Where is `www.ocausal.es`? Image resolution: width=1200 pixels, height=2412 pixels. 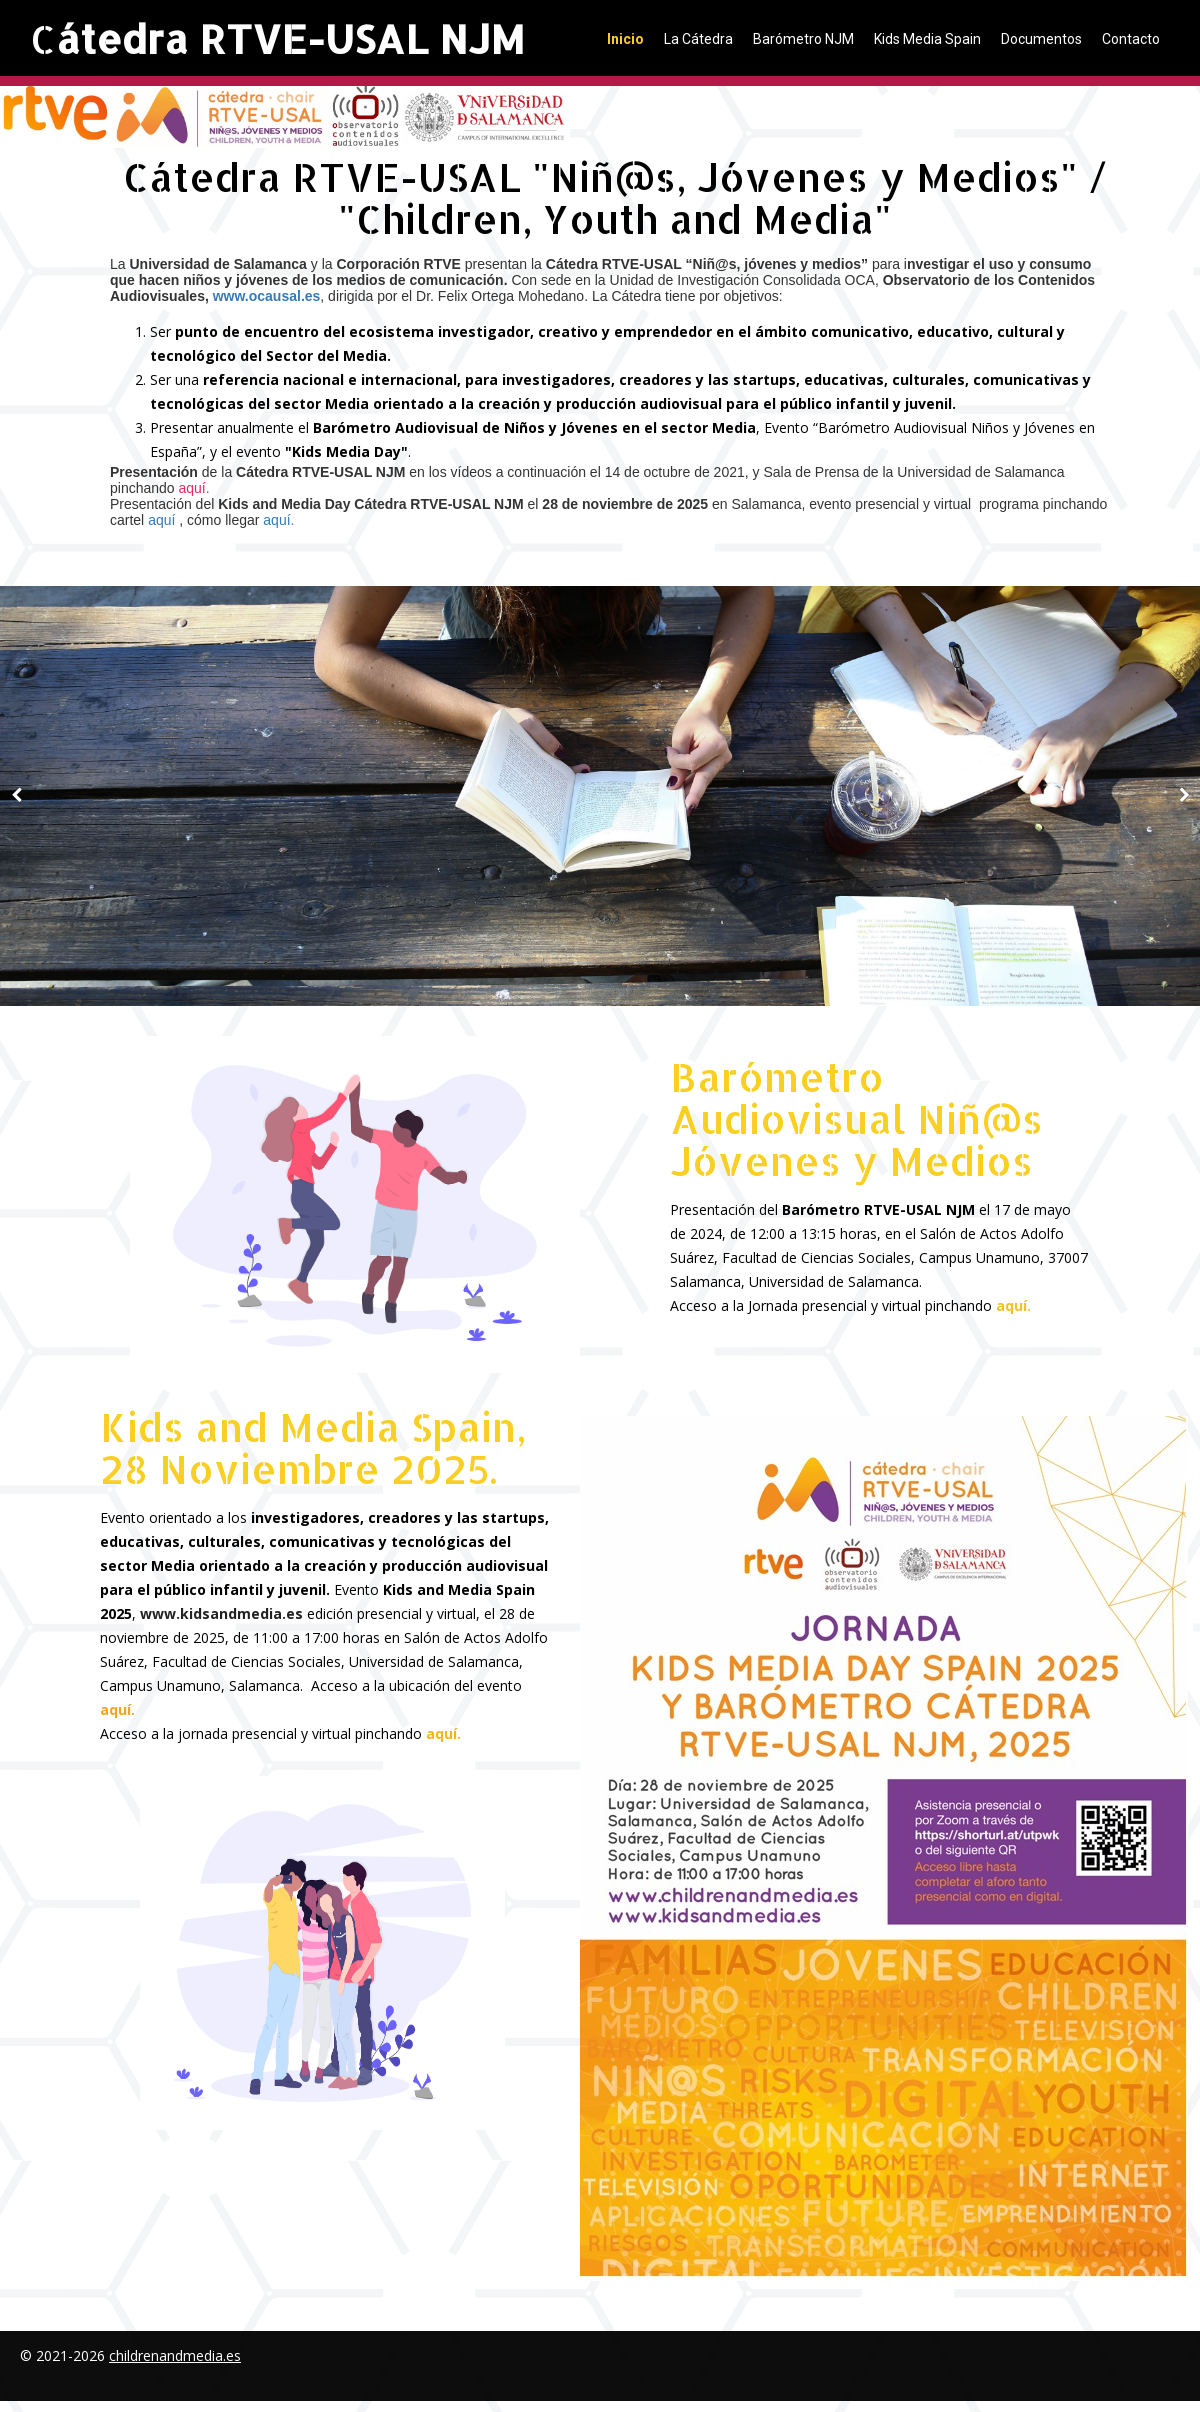 www.ocausal.es is located at coordinates (267, 296).